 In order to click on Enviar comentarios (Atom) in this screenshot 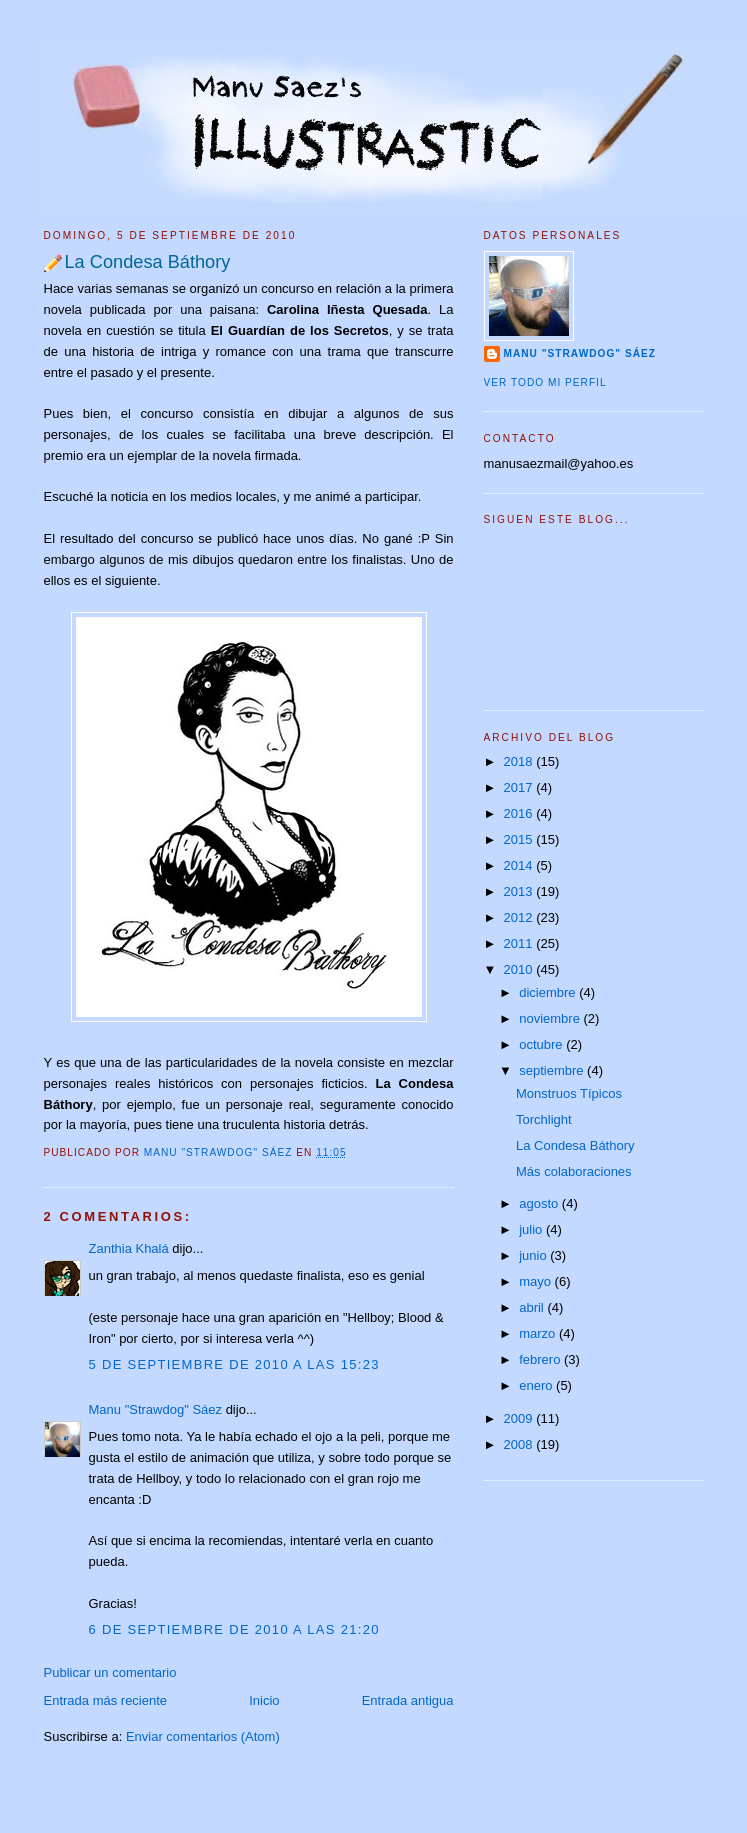, I will do `click(203, 1736)`.